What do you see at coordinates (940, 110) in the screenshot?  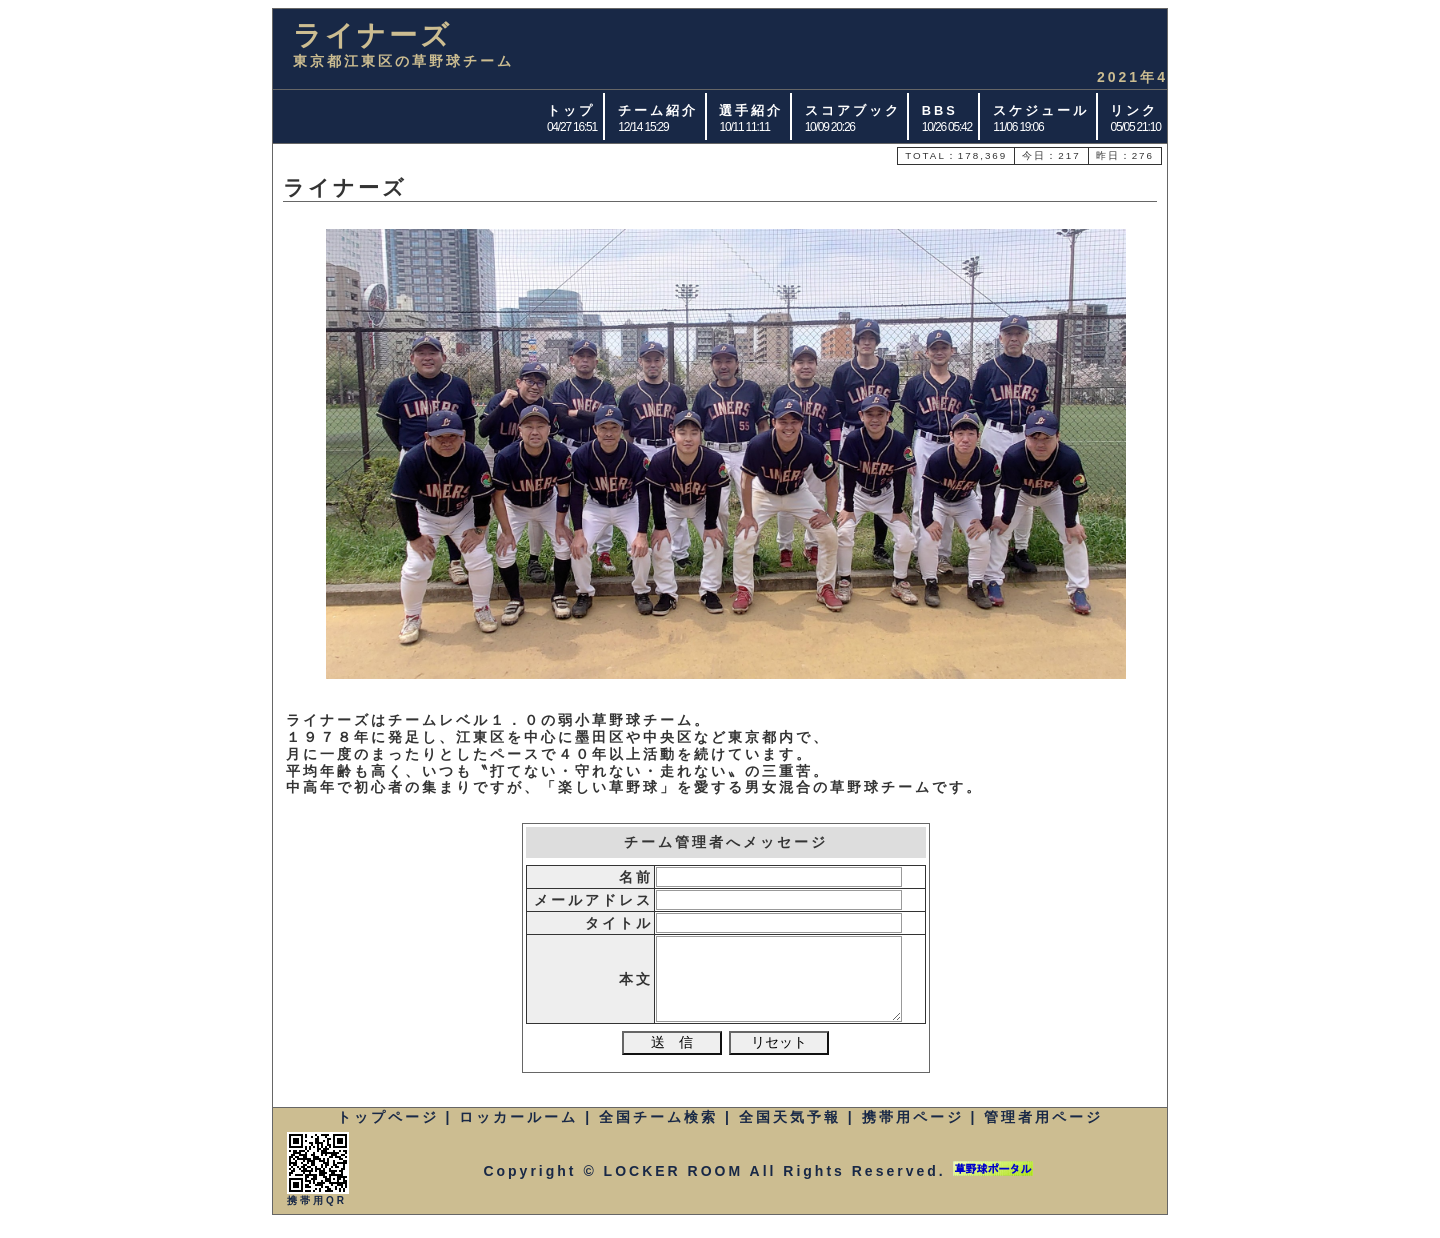 I see `BBS` at bounding box center [940, 110].